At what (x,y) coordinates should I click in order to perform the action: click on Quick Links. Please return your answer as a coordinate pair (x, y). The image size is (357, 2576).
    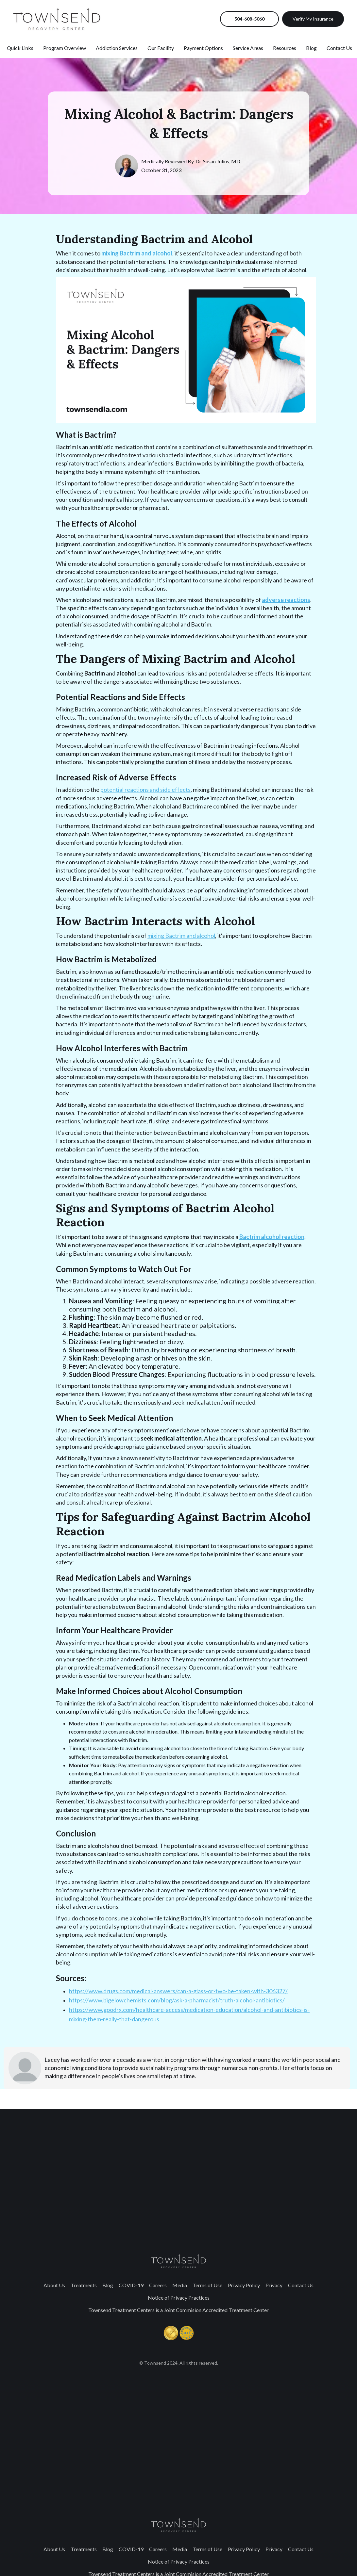
    Looking at the image, I should click on (20, 48).